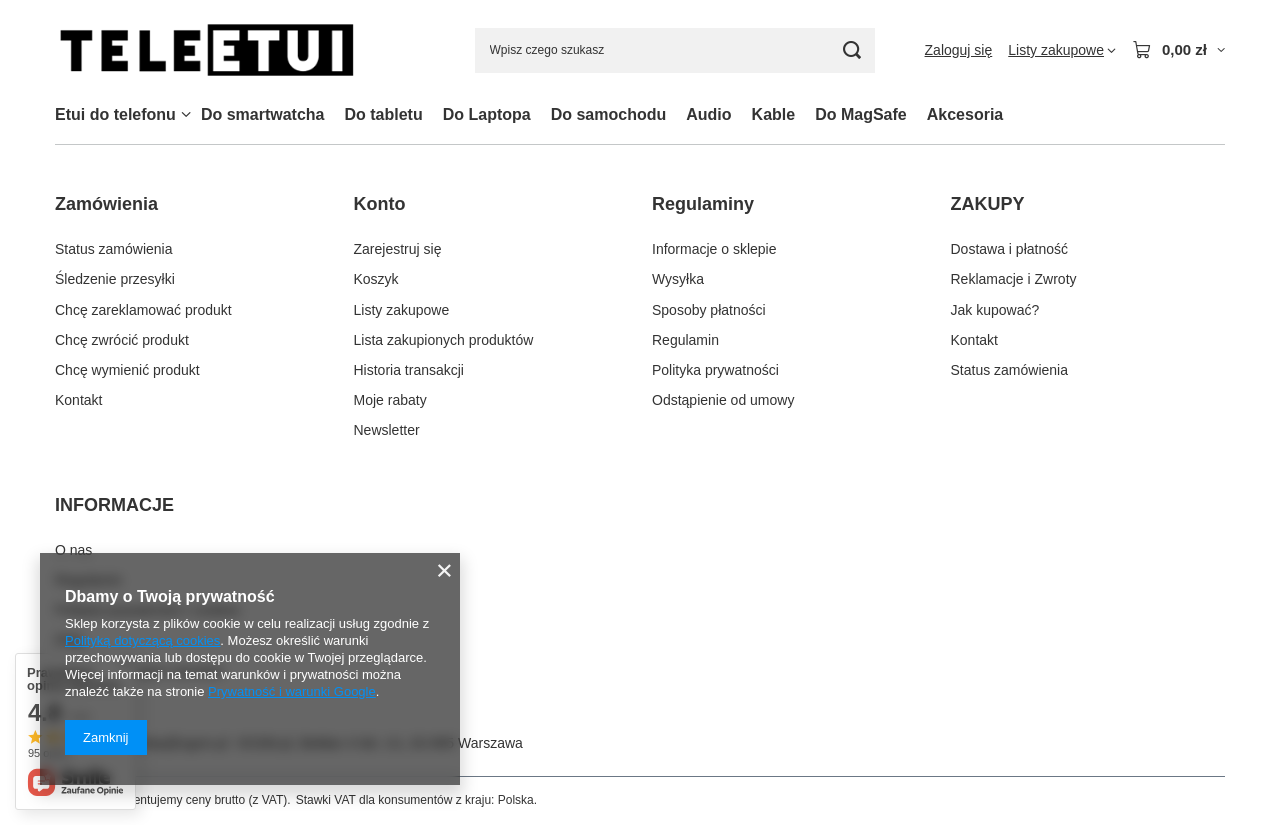 The image size is (1280, 825). Describe the element at coordinates (703, 204) in the screenshot. I see `Regulaminy [Nagłówek stopki: Regulaminy]` at that location.